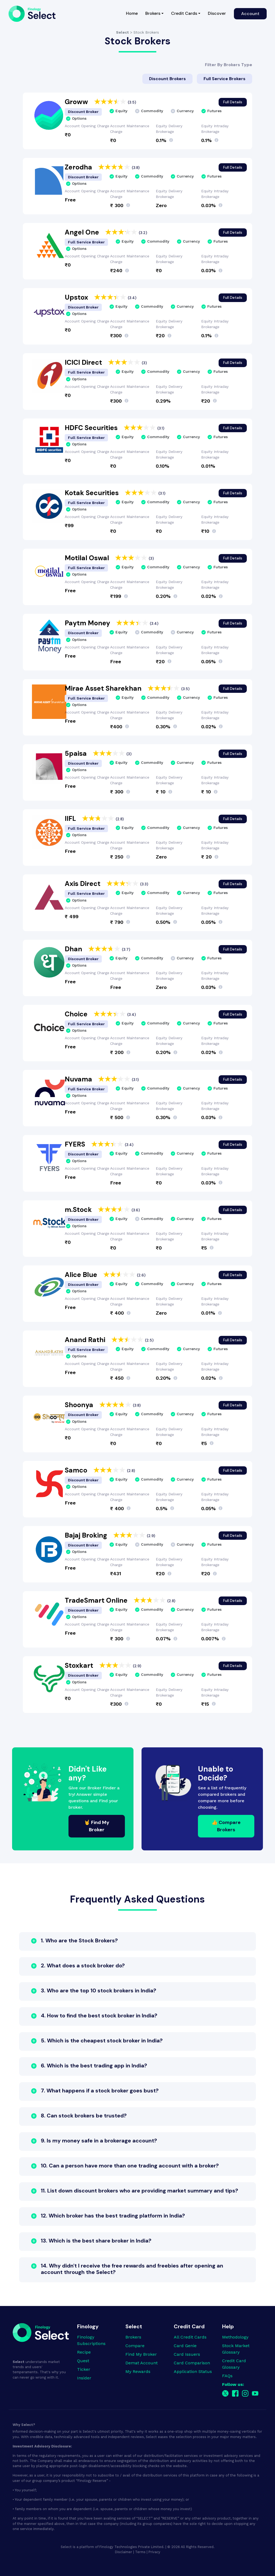  I want to click on Methodology, so click(235, 2337).